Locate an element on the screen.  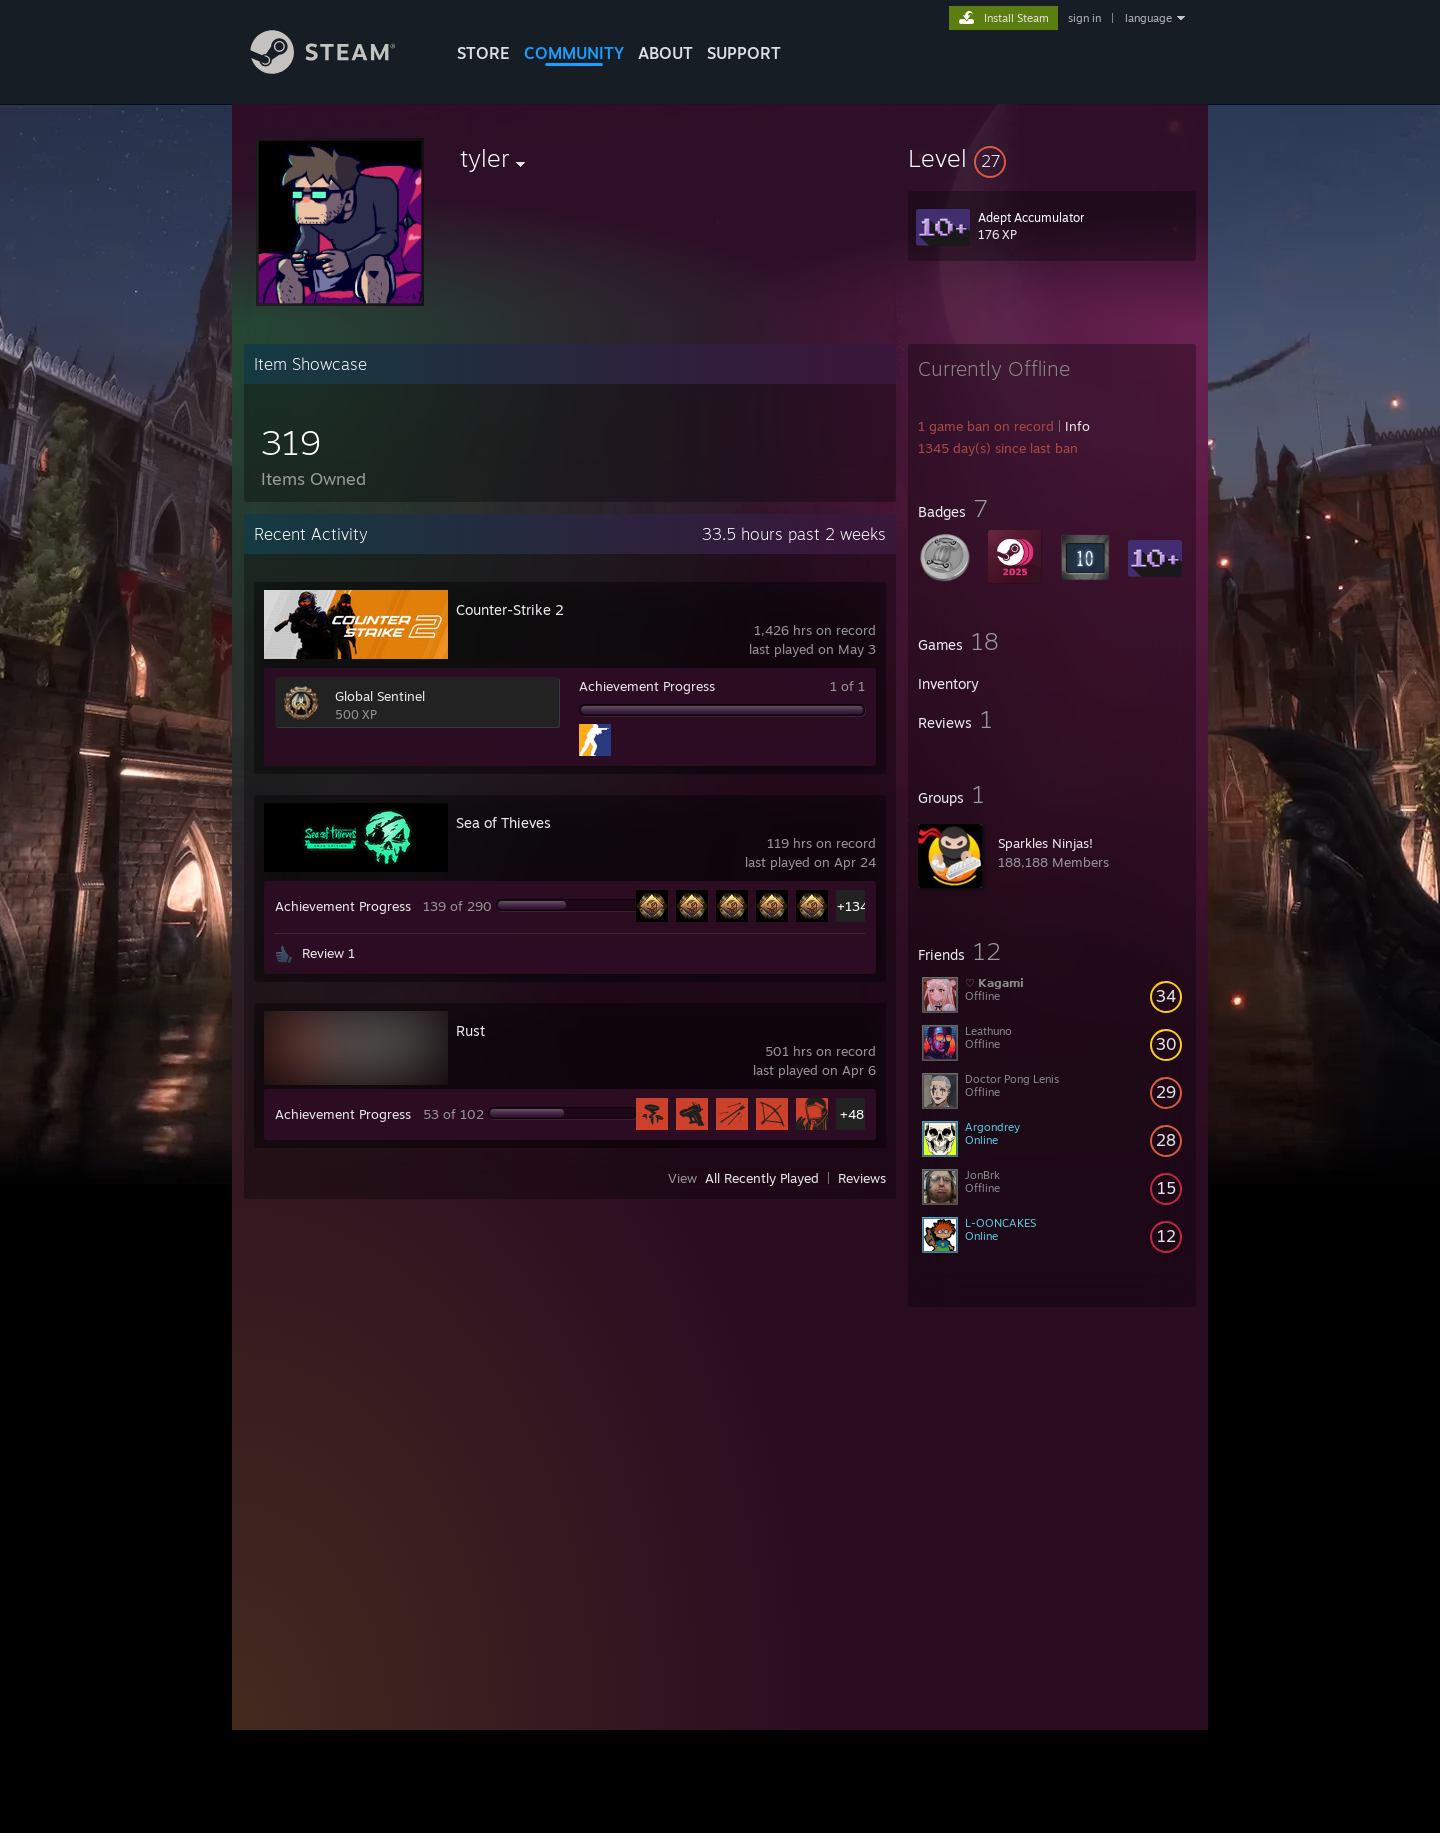
language is located at coordinates (1148, 18).